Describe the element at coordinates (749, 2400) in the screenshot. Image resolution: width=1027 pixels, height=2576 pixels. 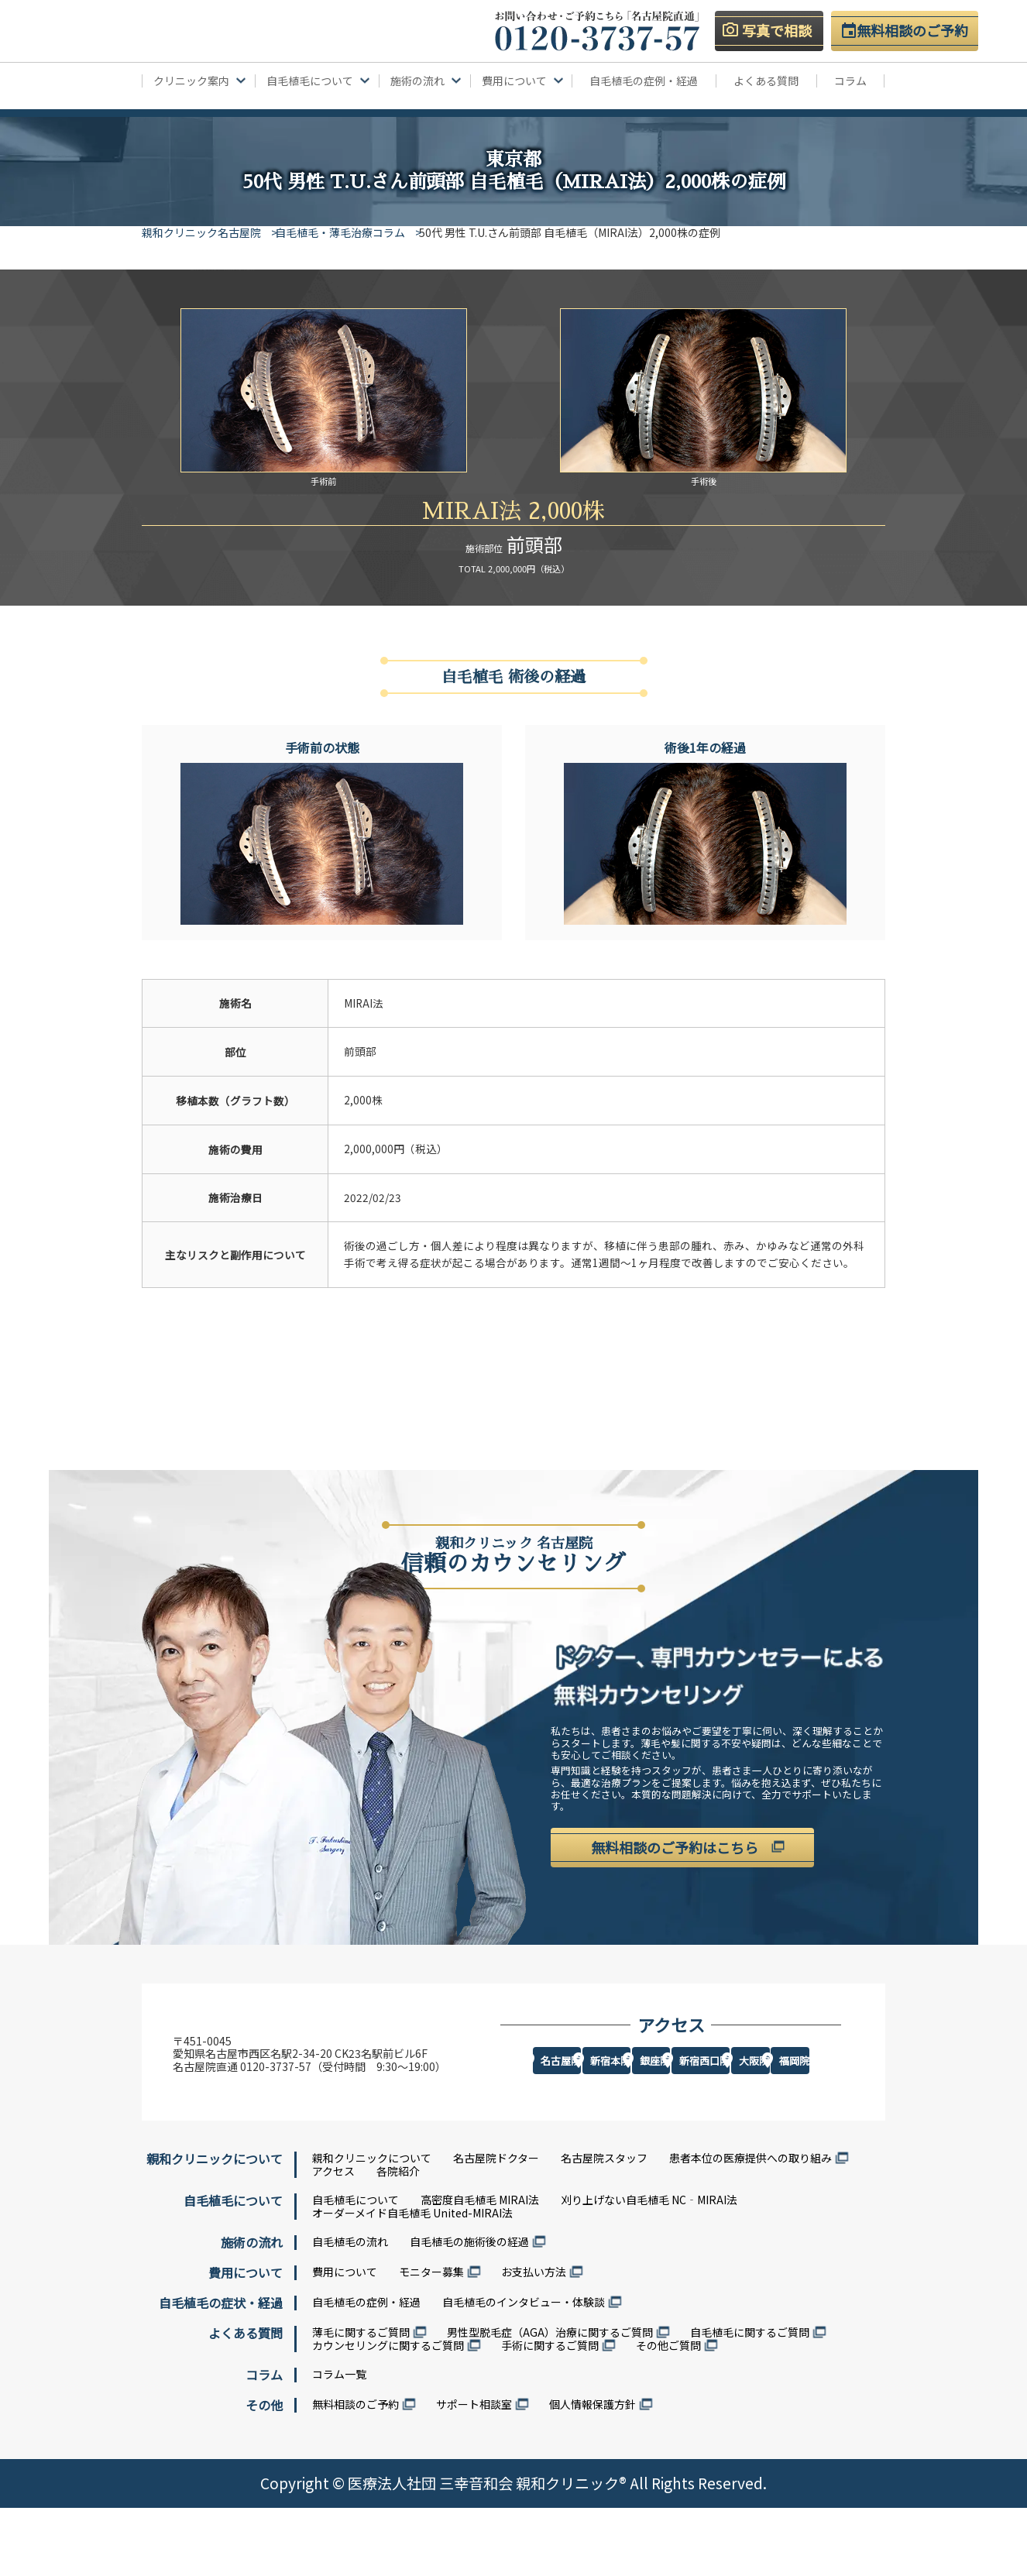
I see `自毛植毛に関するご質問` at that location.